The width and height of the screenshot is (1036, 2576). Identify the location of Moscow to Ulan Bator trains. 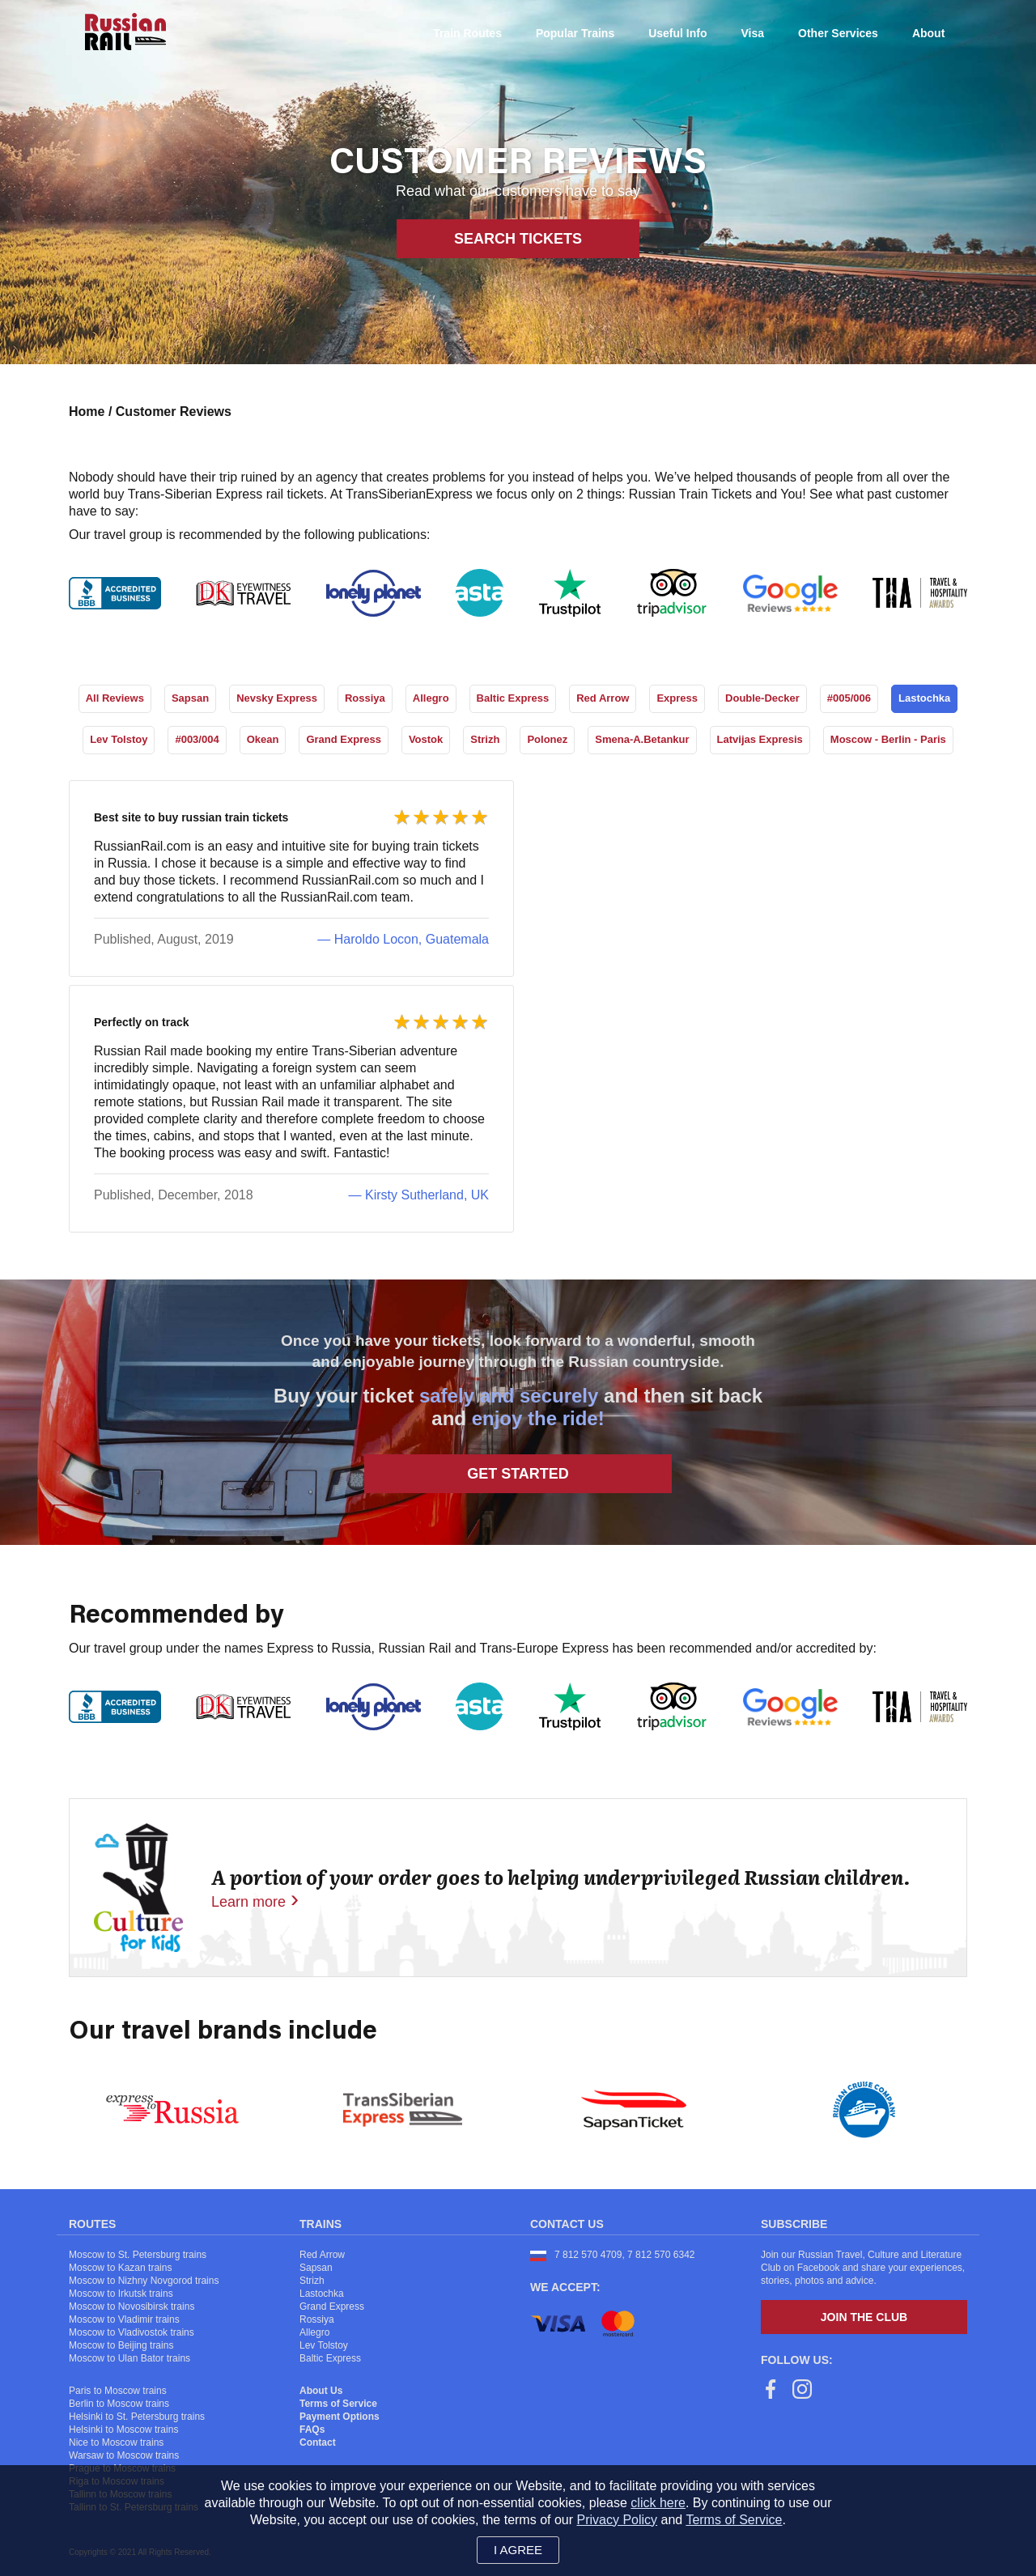
(129, 2358).